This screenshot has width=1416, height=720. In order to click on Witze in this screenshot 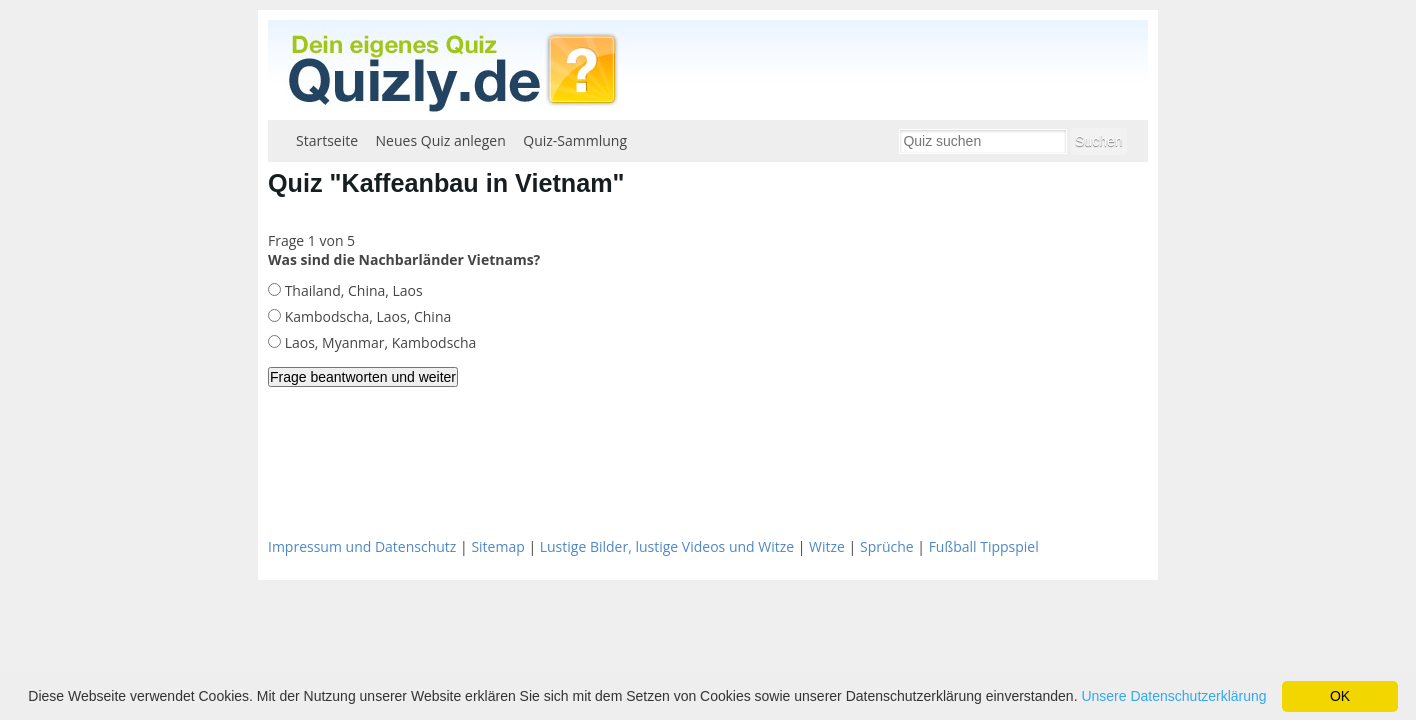, I will do `click(827, 546)`.